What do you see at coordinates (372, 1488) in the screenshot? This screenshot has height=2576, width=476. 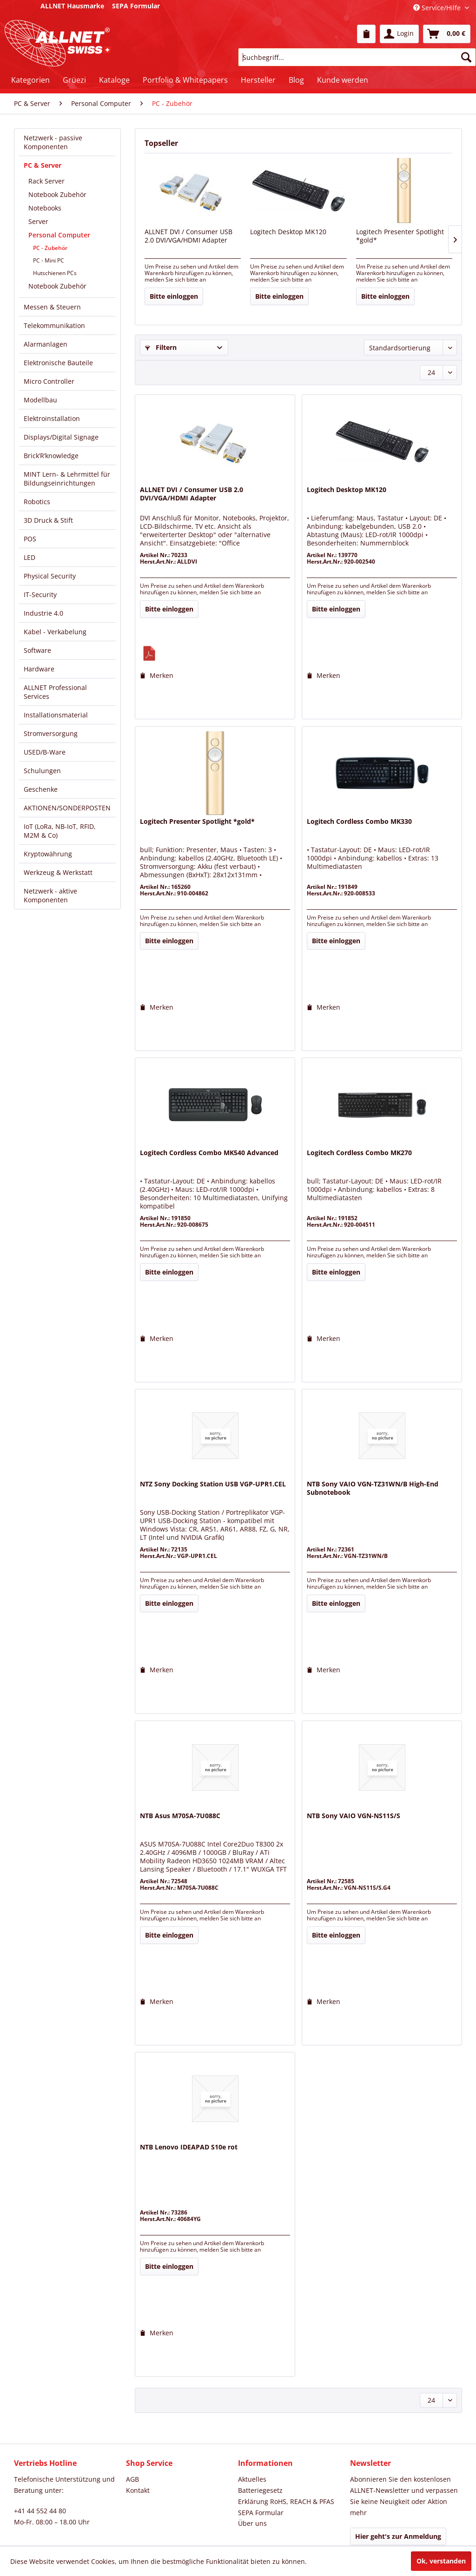 I see `NTB Sony VAIO VGN-TZ31WN/B High-End Subnotebook` at bounding box center [372, 1488].